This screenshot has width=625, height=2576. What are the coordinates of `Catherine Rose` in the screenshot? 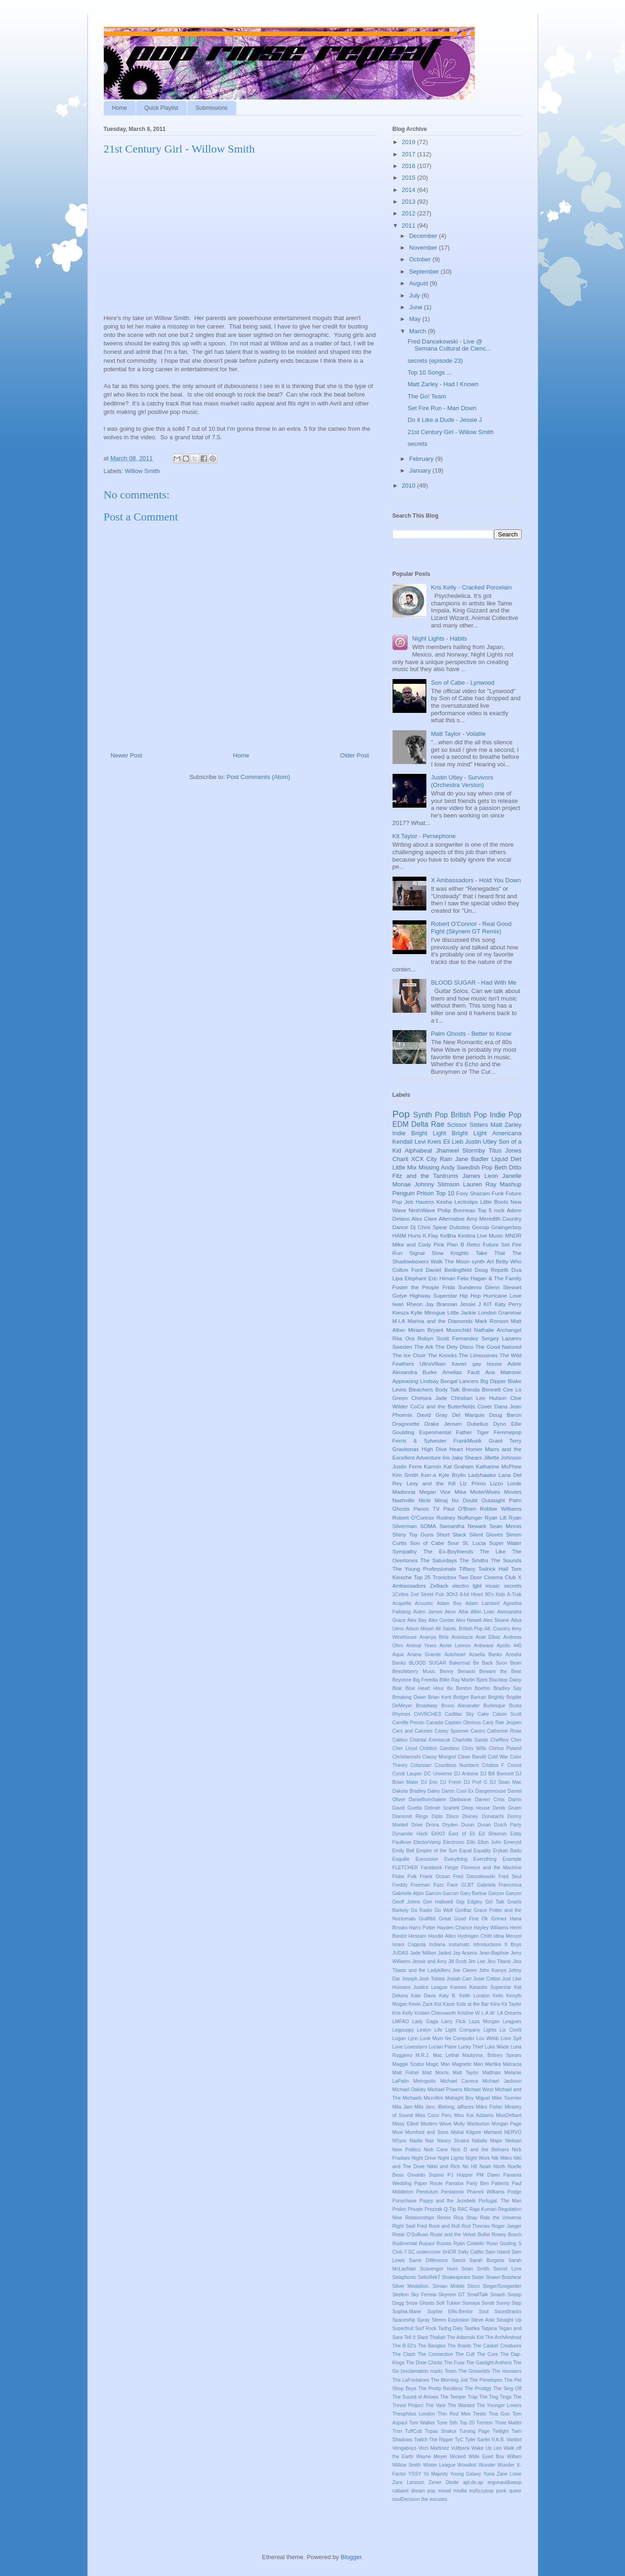 It's located at (504, 1731).